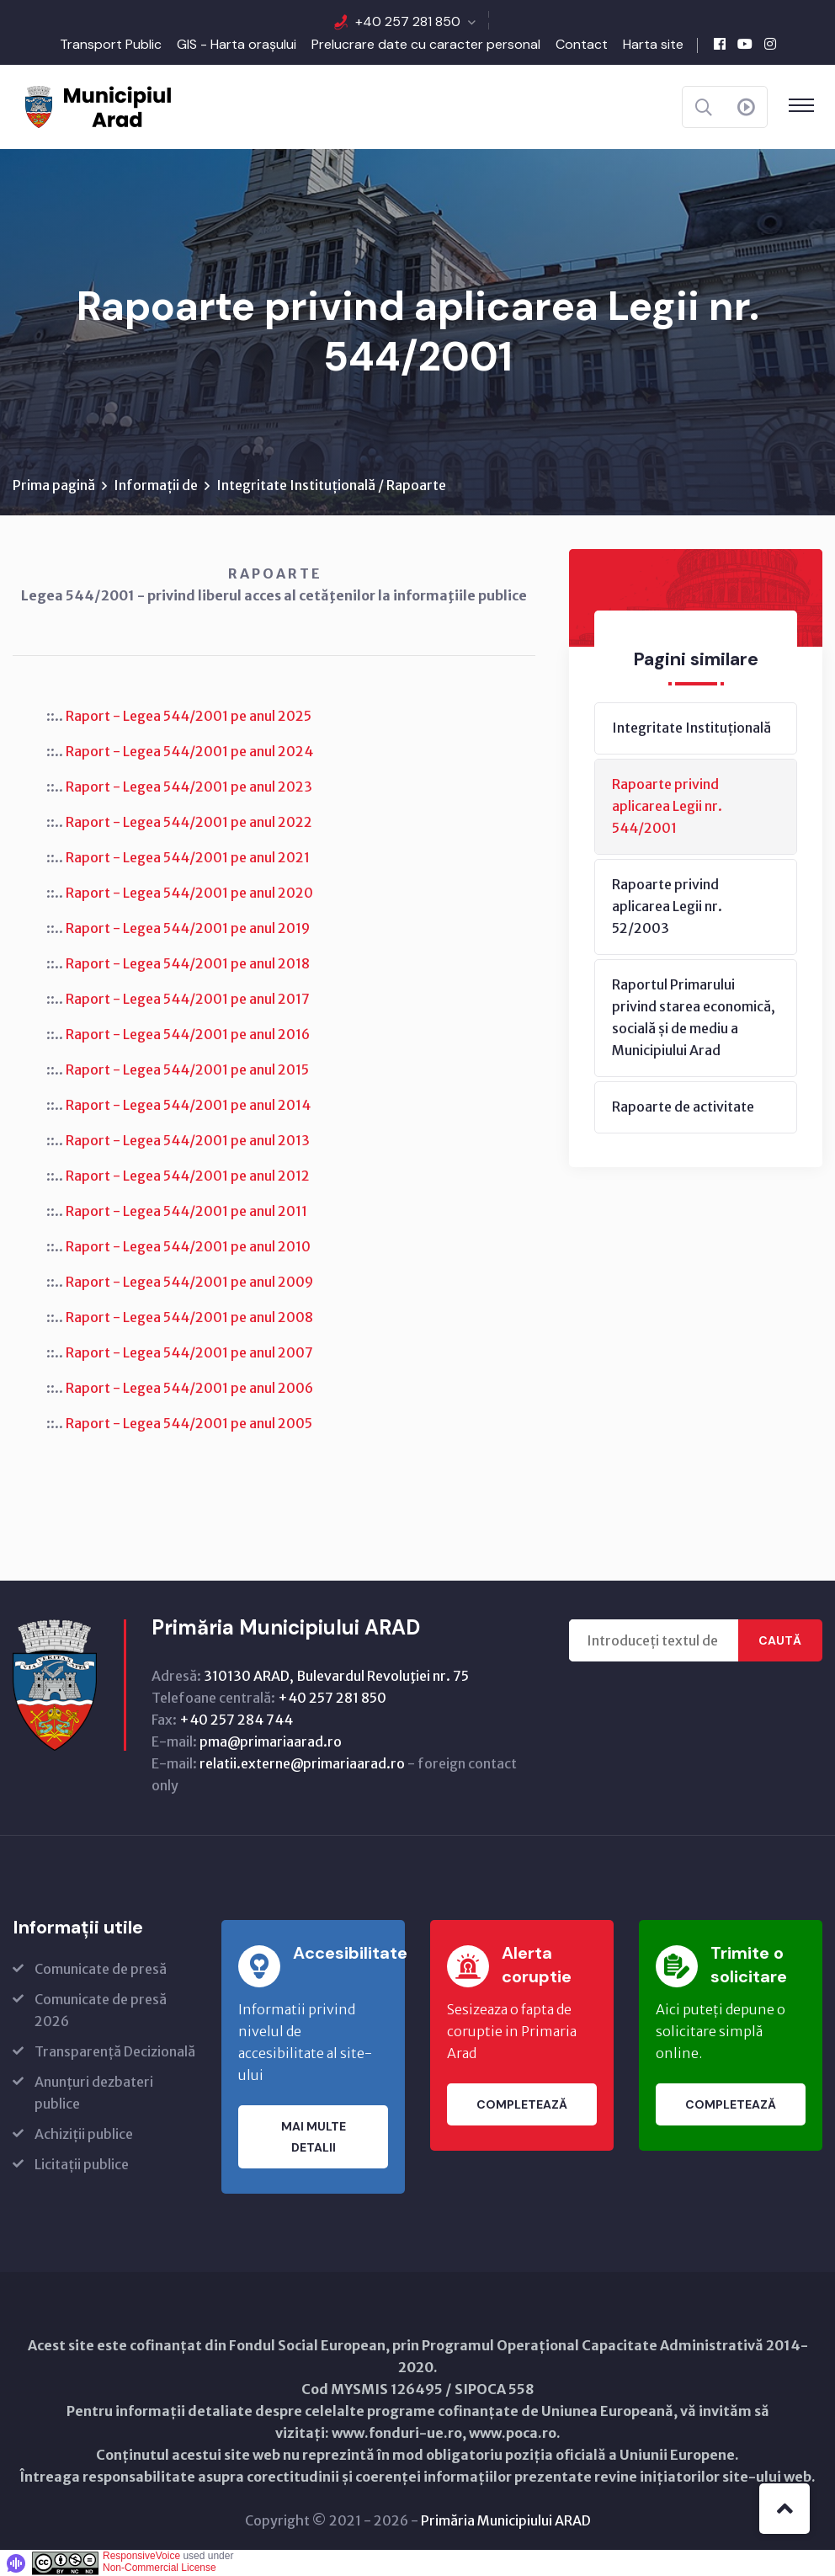 The image size is (835, 2576). Describe the element at coordinates (188, 963) in the screenshot. I see `Raport - Legea 544/2001 pe anul 2018` at that location.